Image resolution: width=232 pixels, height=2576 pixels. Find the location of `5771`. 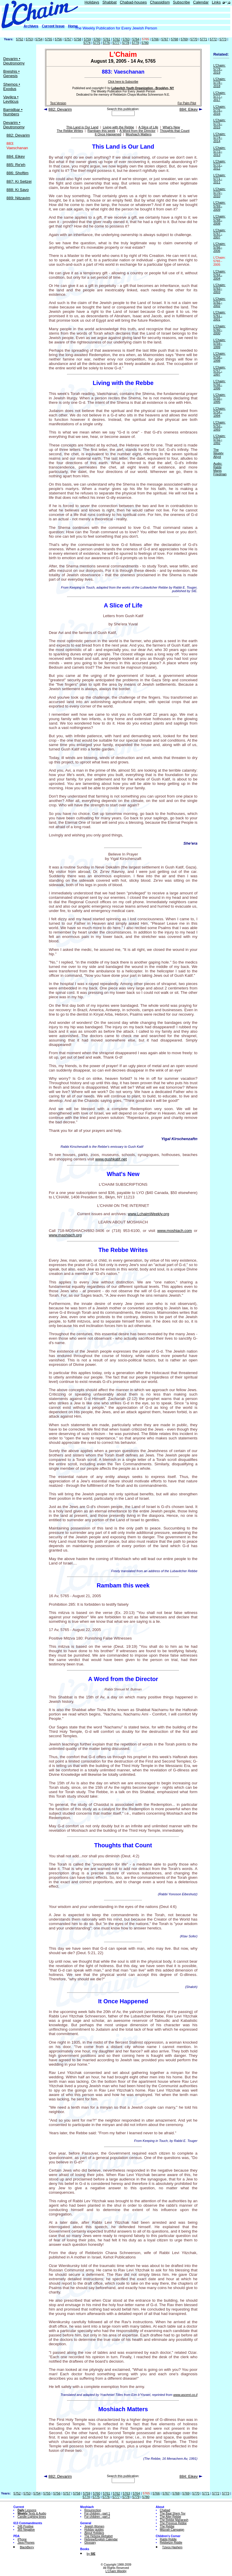

5771 is located at coordinates (203, 39).